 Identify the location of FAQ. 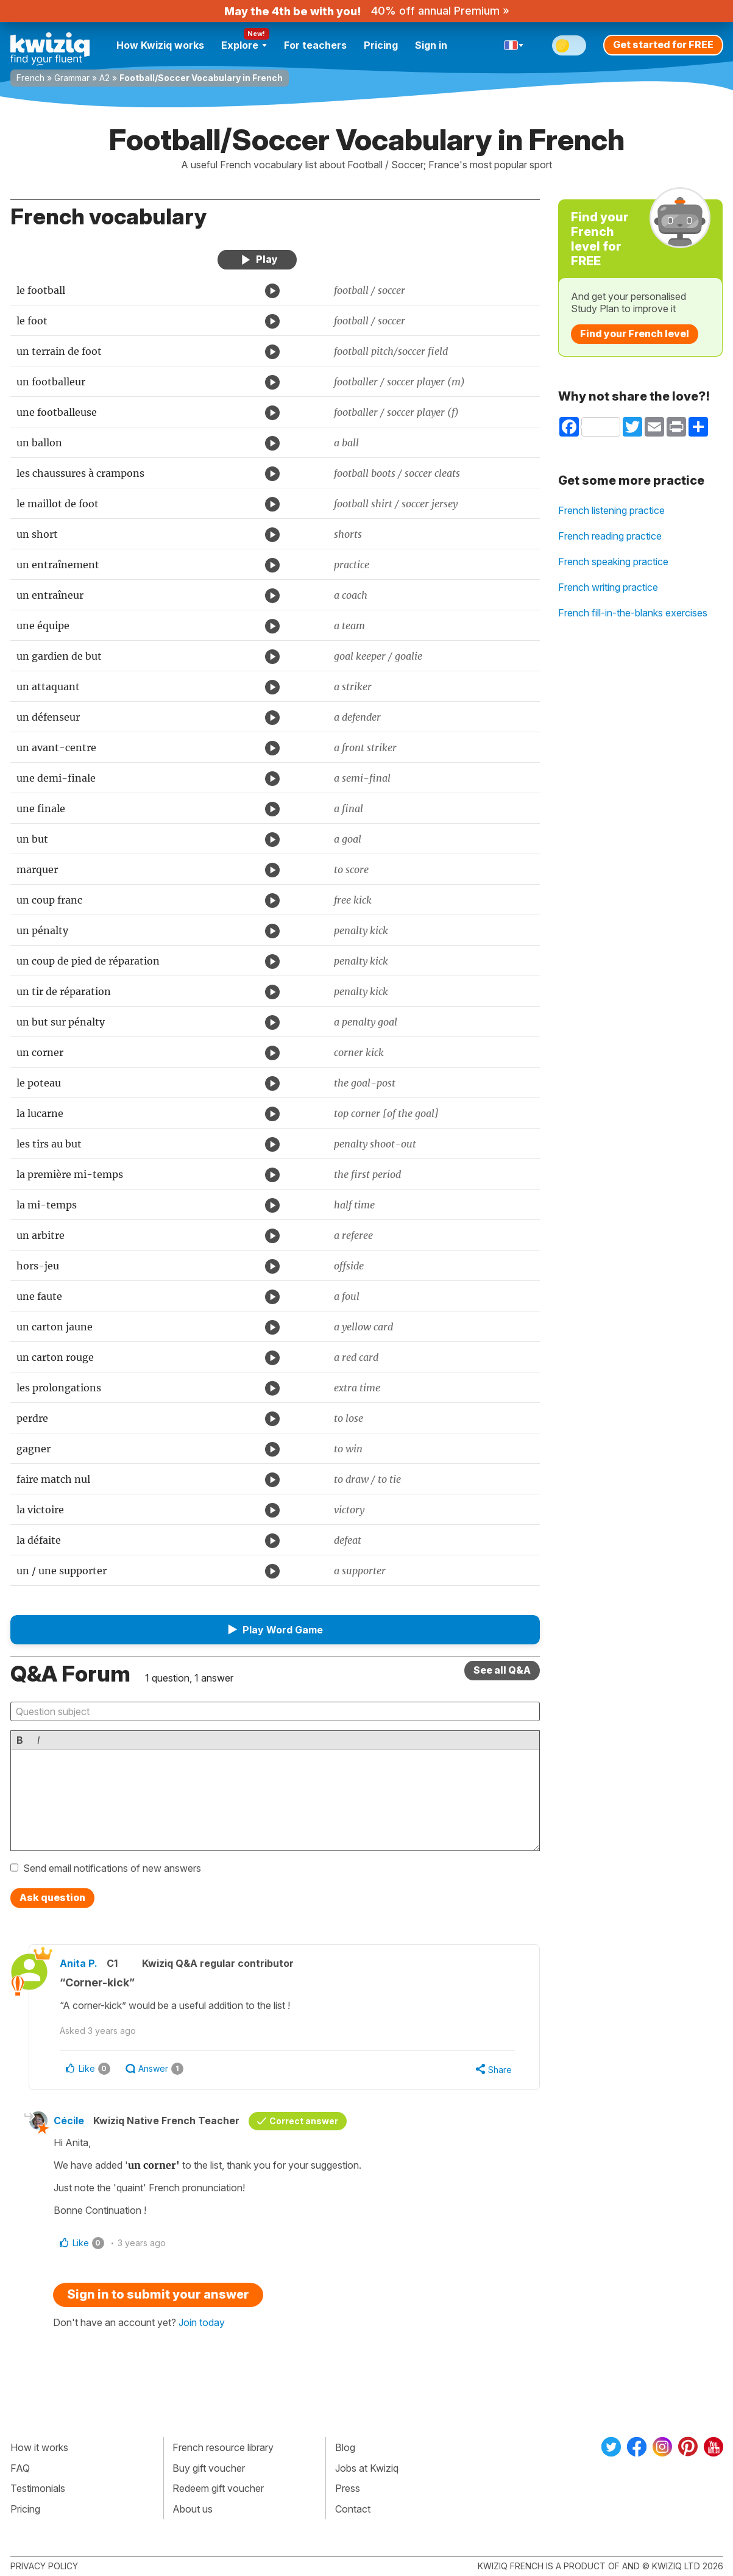
(20, 2468).